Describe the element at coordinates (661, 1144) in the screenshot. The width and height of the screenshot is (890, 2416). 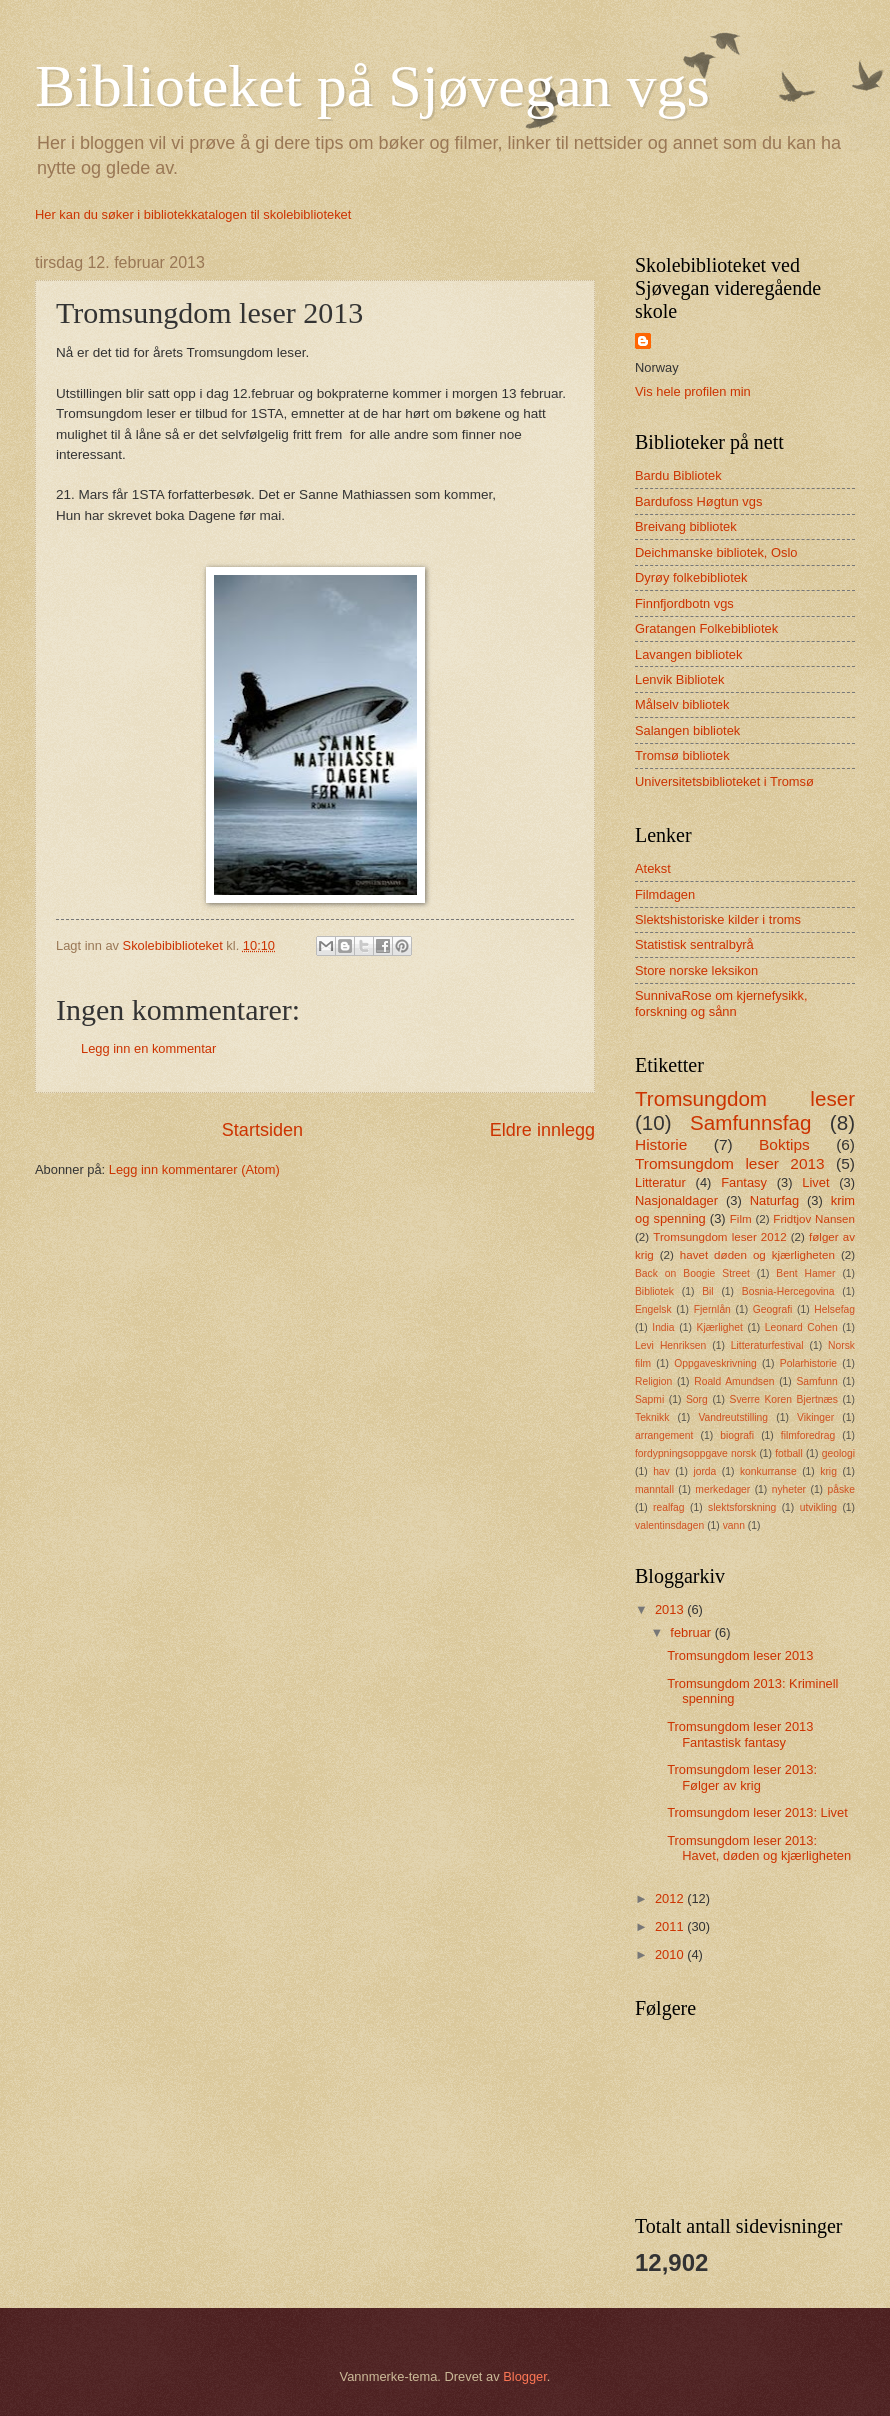
I see `Historie` at that location.